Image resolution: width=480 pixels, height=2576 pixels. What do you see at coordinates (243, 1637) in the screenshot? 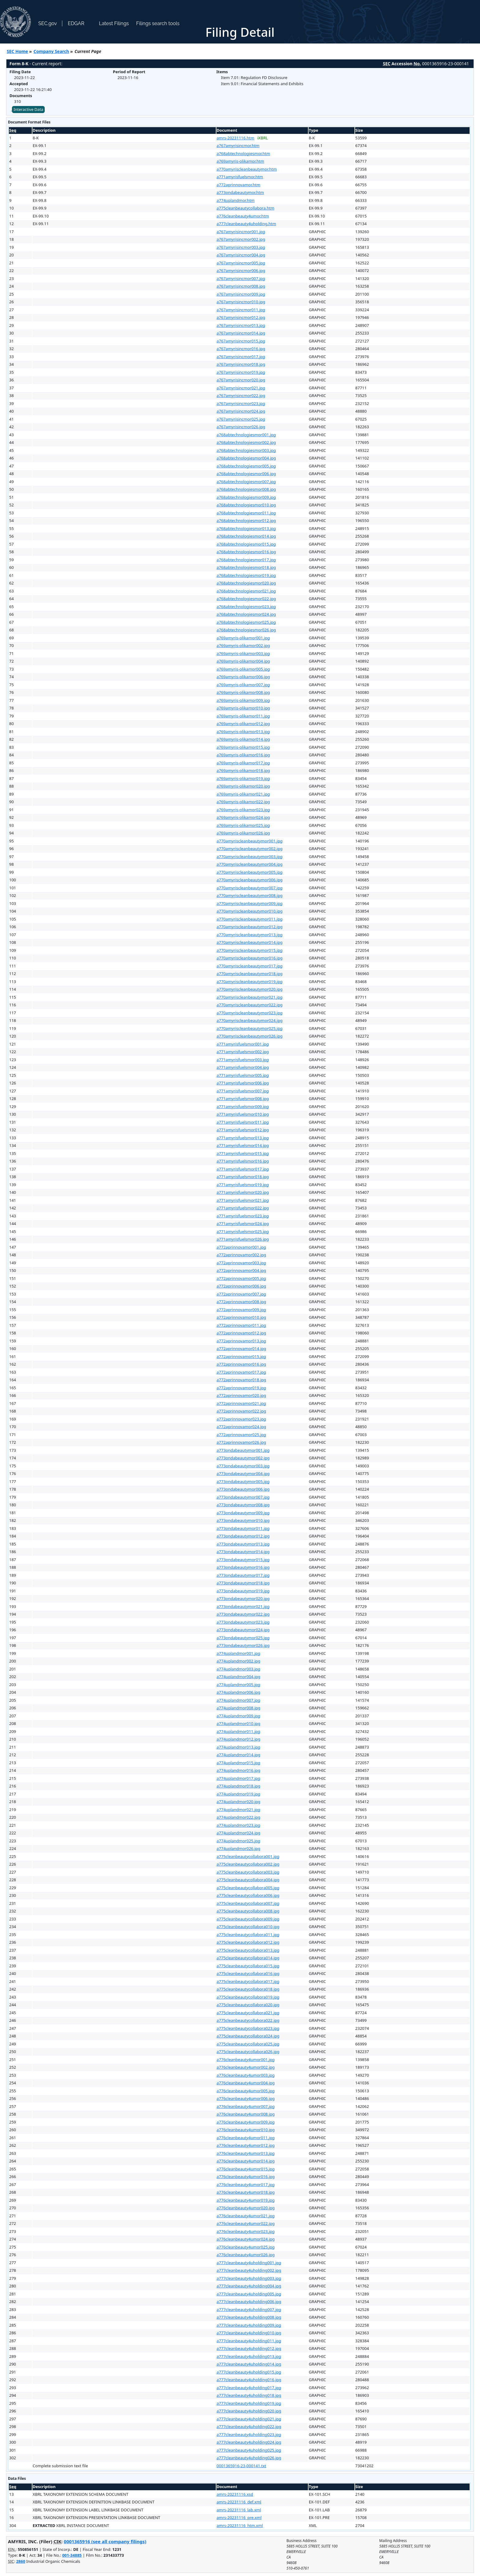
I see `a773ondabeautymor025.jpg` at bounding box center [243, 1637].